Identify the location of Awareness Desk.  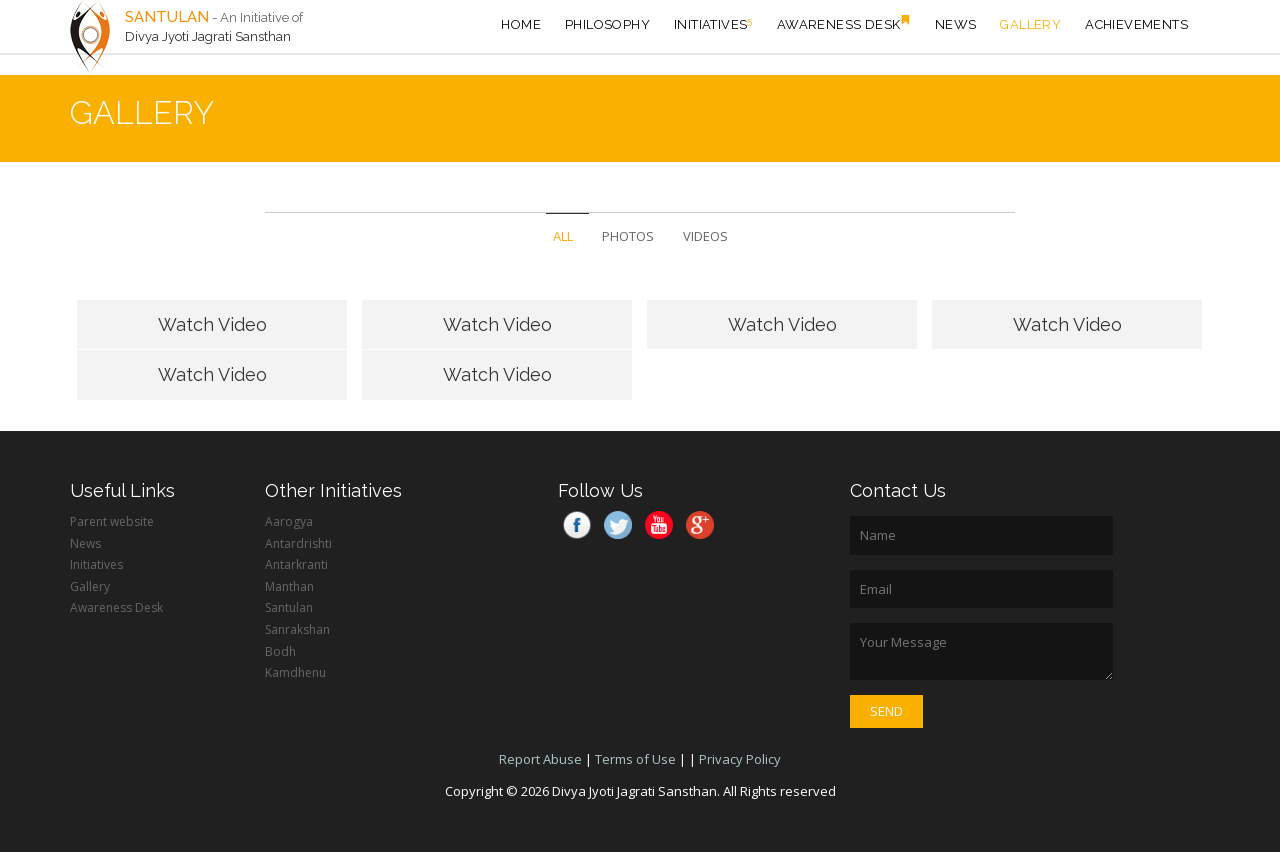
(844, 23).